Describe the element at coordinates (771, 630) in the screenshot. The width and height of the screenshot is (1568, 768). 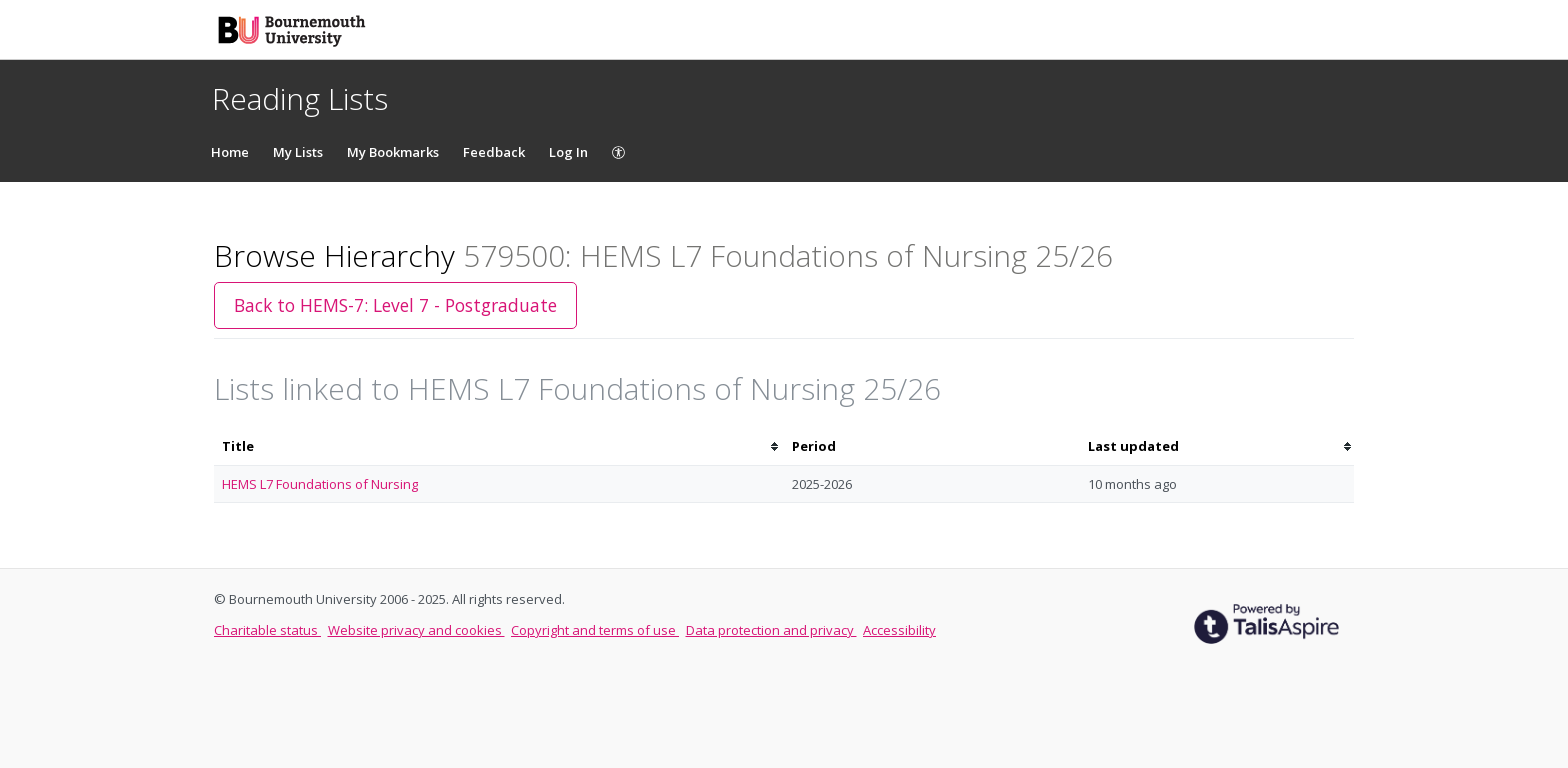
I see `Data protection and privacy` at that location.